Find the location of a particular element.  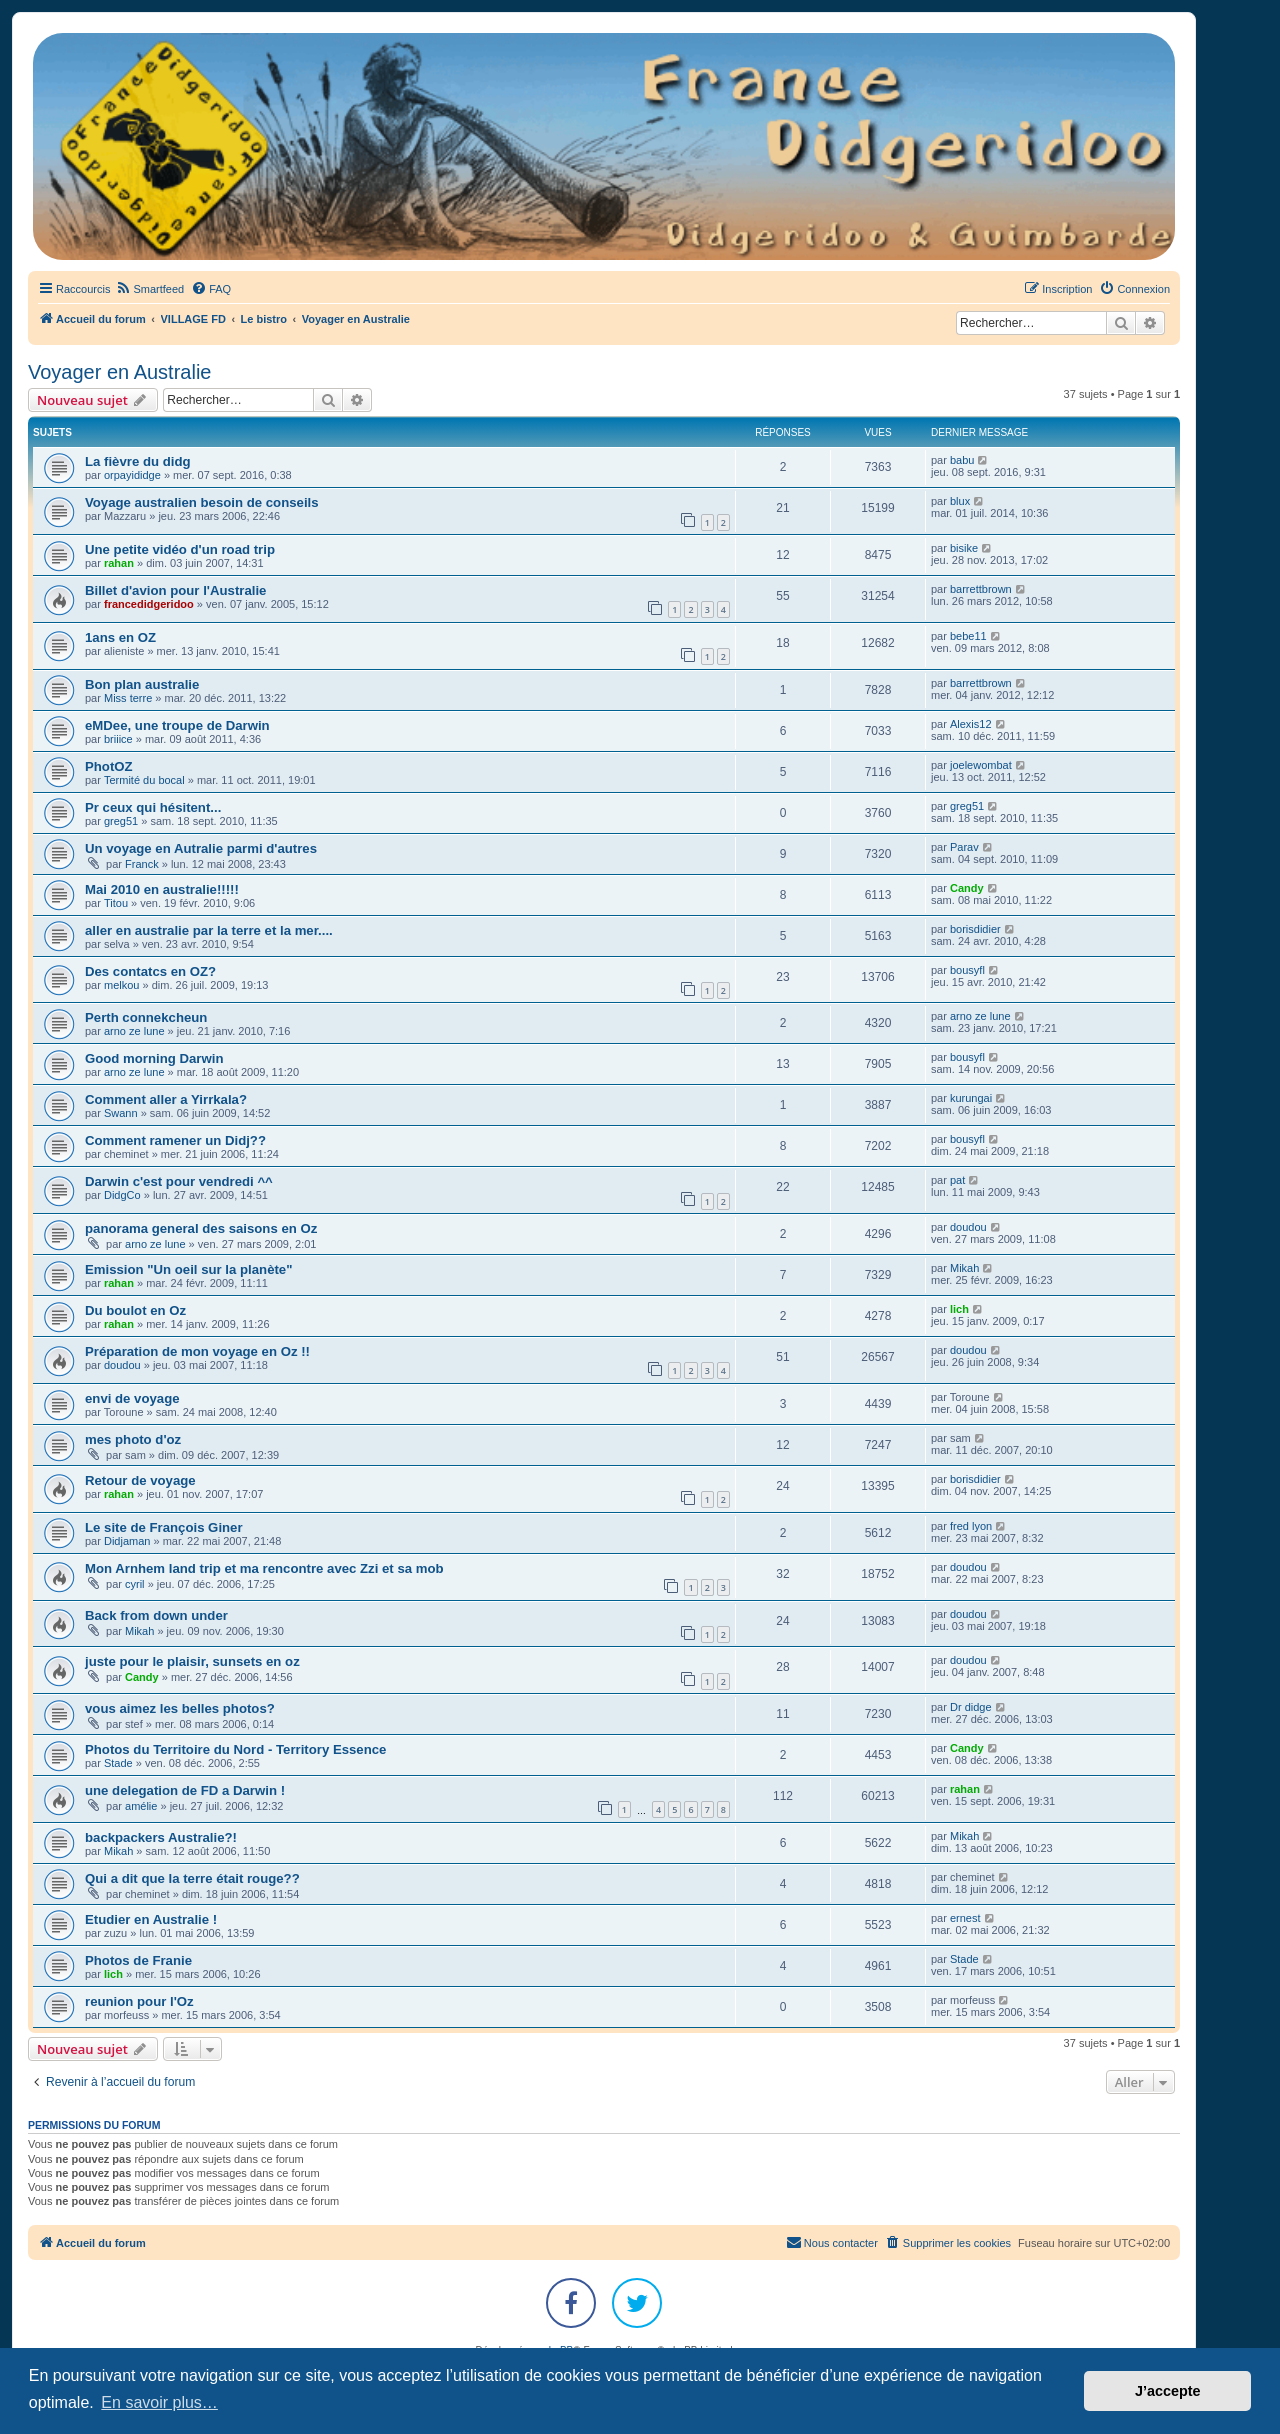

rahan is located at coordinates (119, 563).